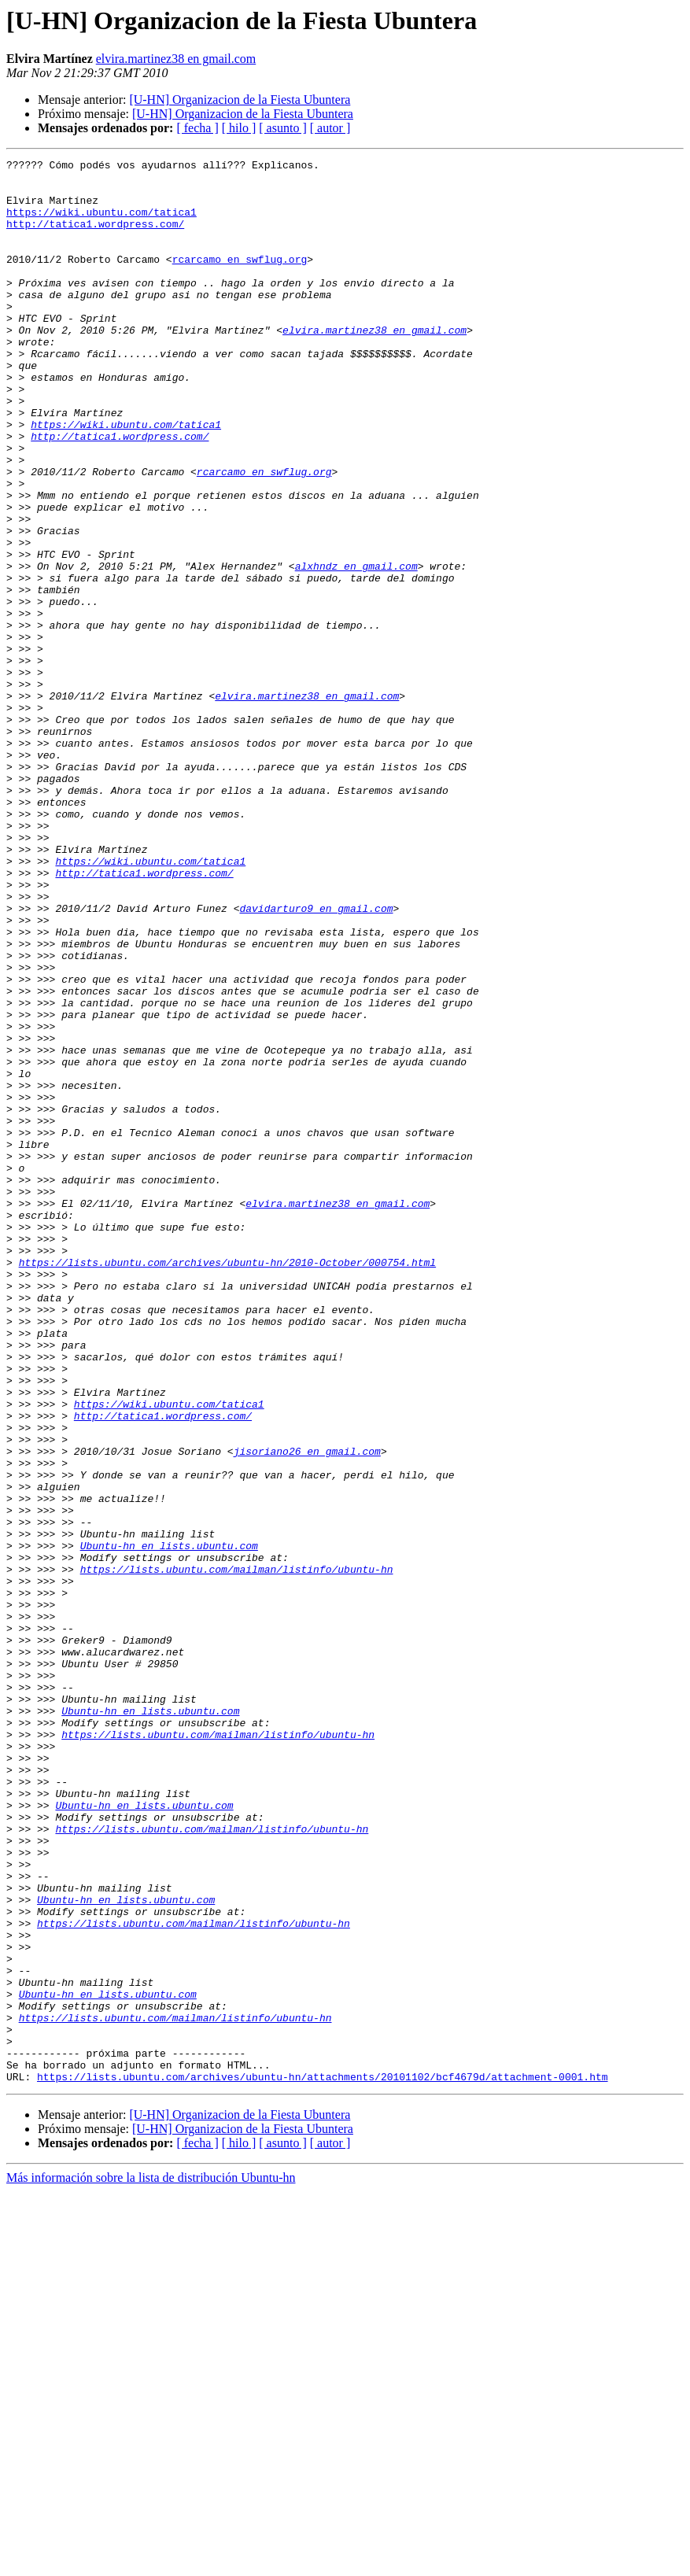 The width and height of the screenshot is (690, 2576). What do you see at coordinates (322, 2461) in the screenshot?
I see `https://lists.ubuntu.com/archives/ubuntu-hn/attachments/20101102/bcf4679d/attachment-0001.htm` at bounding box center [322, 2461].